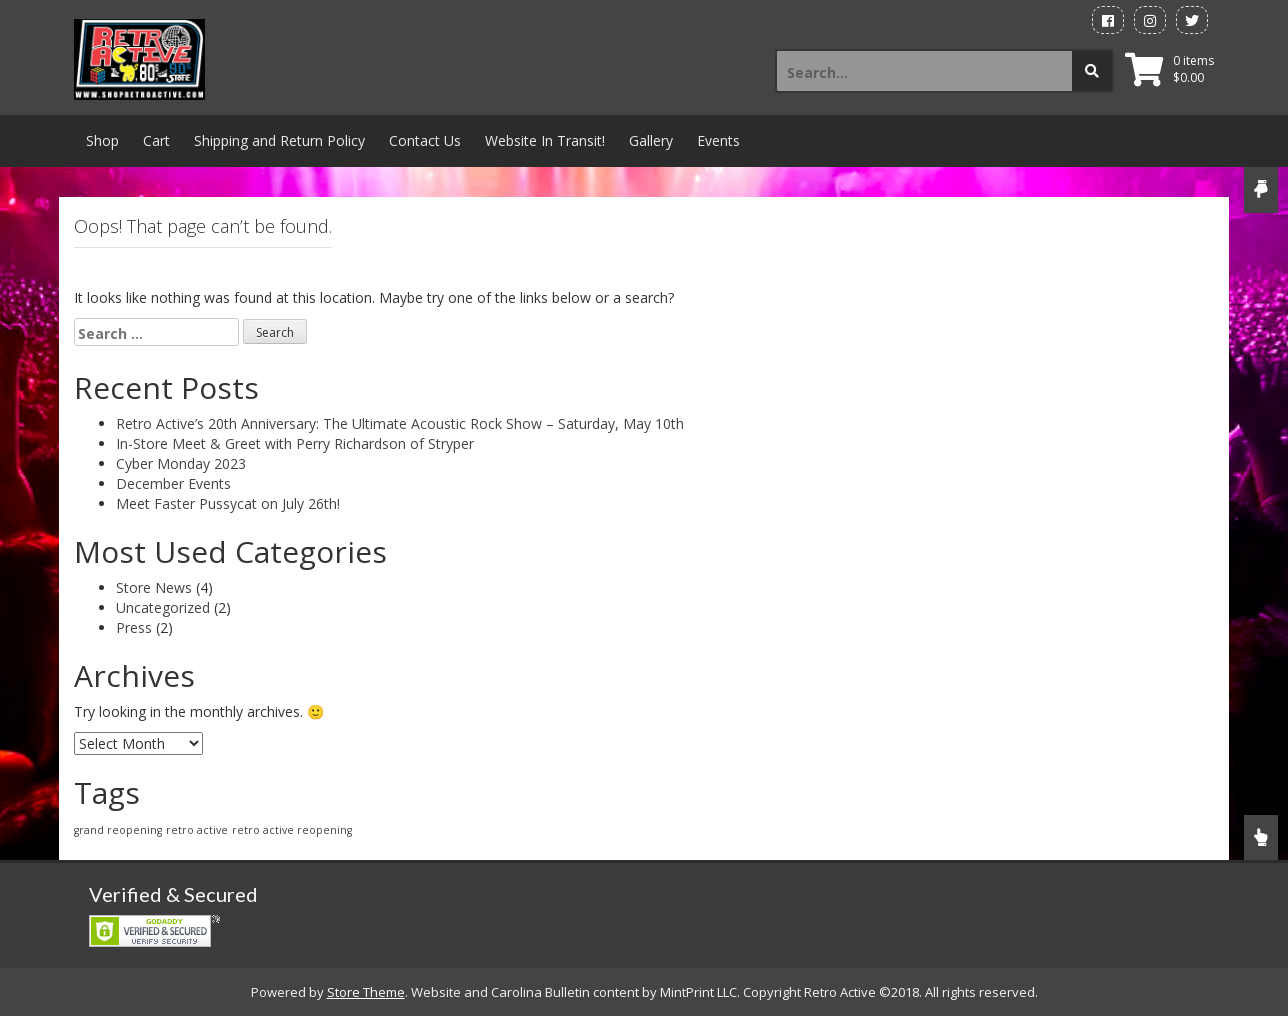 The height and width of the screenshot is (1016, 1288). I want to click on Contact Us, so click(425, 140).